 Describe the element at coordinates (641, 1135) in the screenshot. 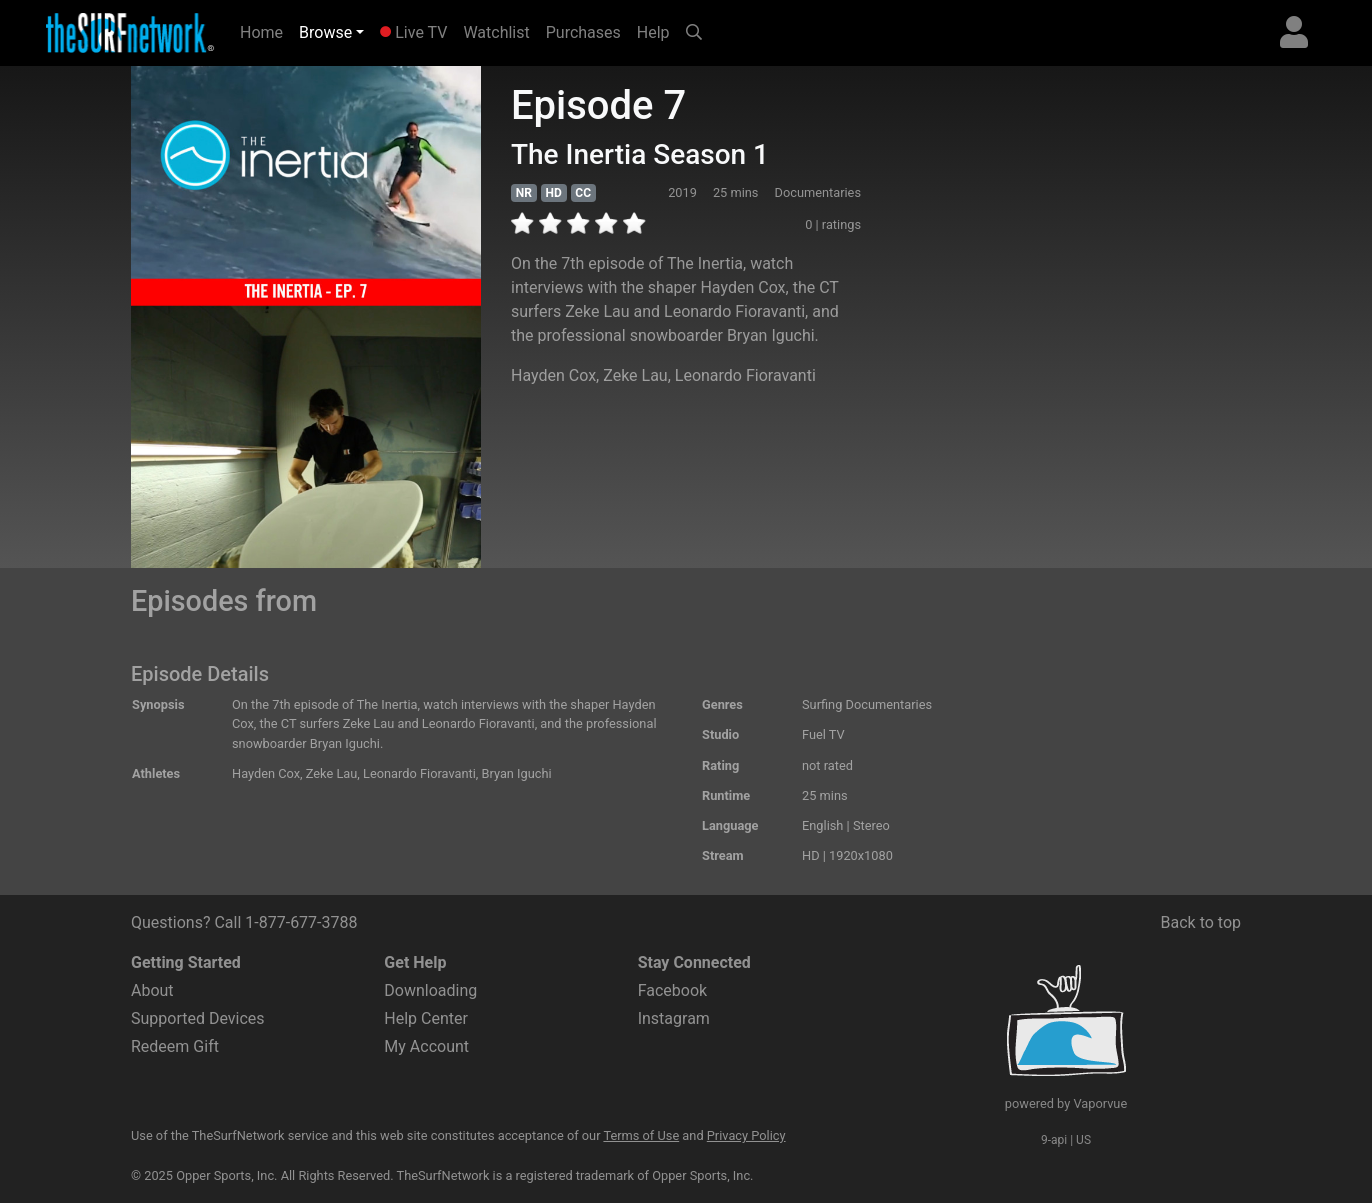

I see `Terms of Use` at that location.